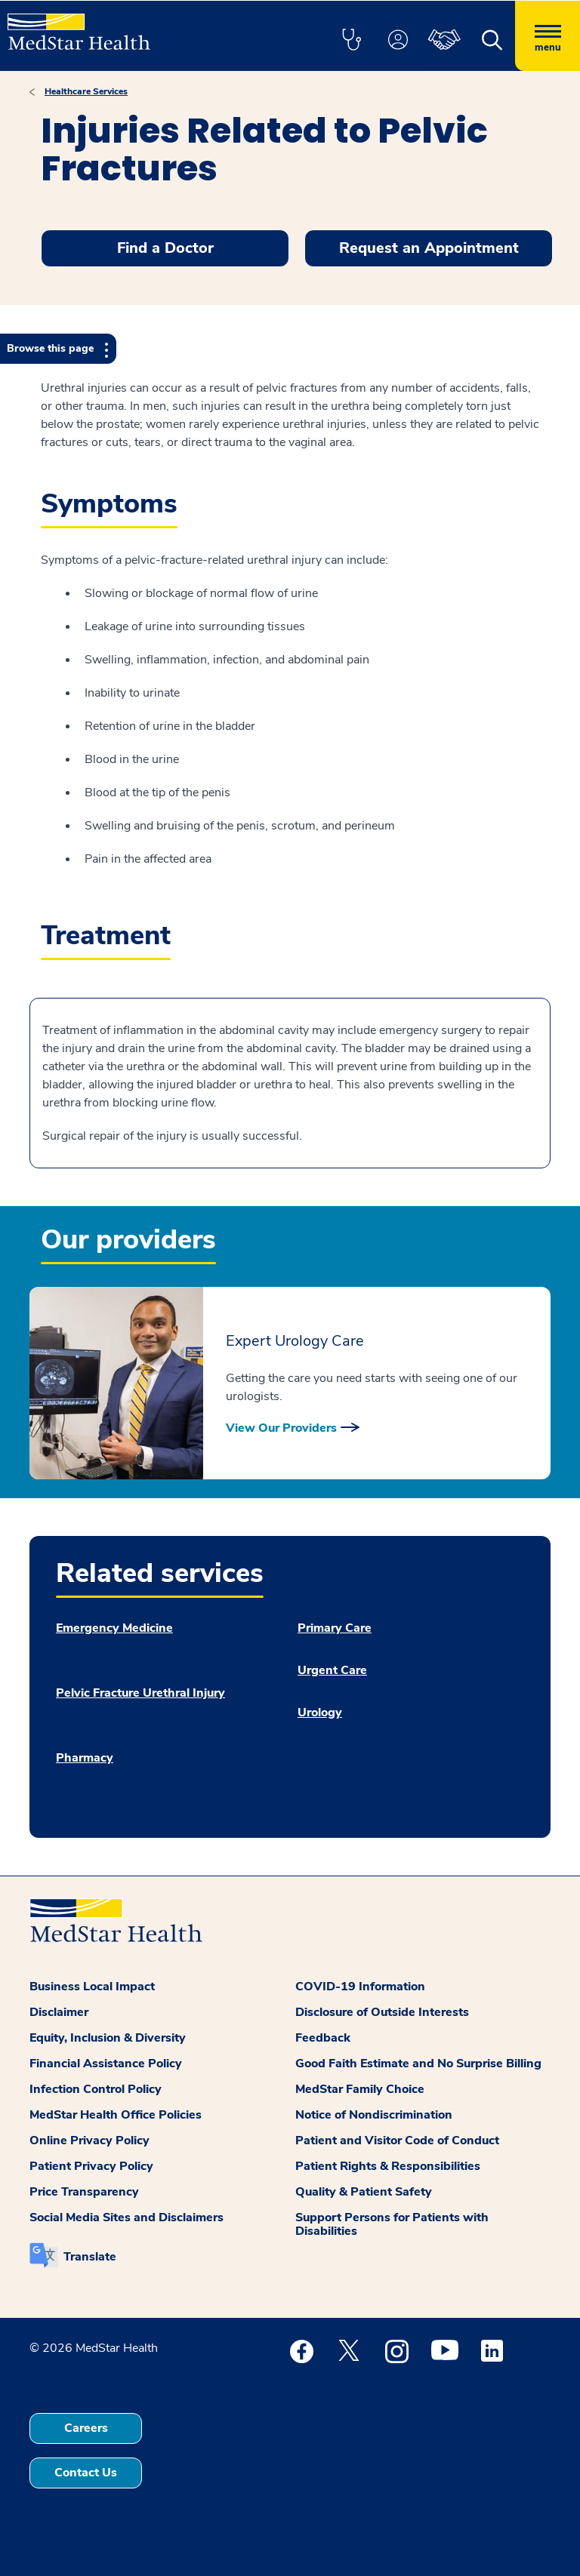 This screenshot has height=2576, width=580. Describe the element at coordinates (84, 2192) in the screenshot. I see `Price Transparency [button]` at that location.